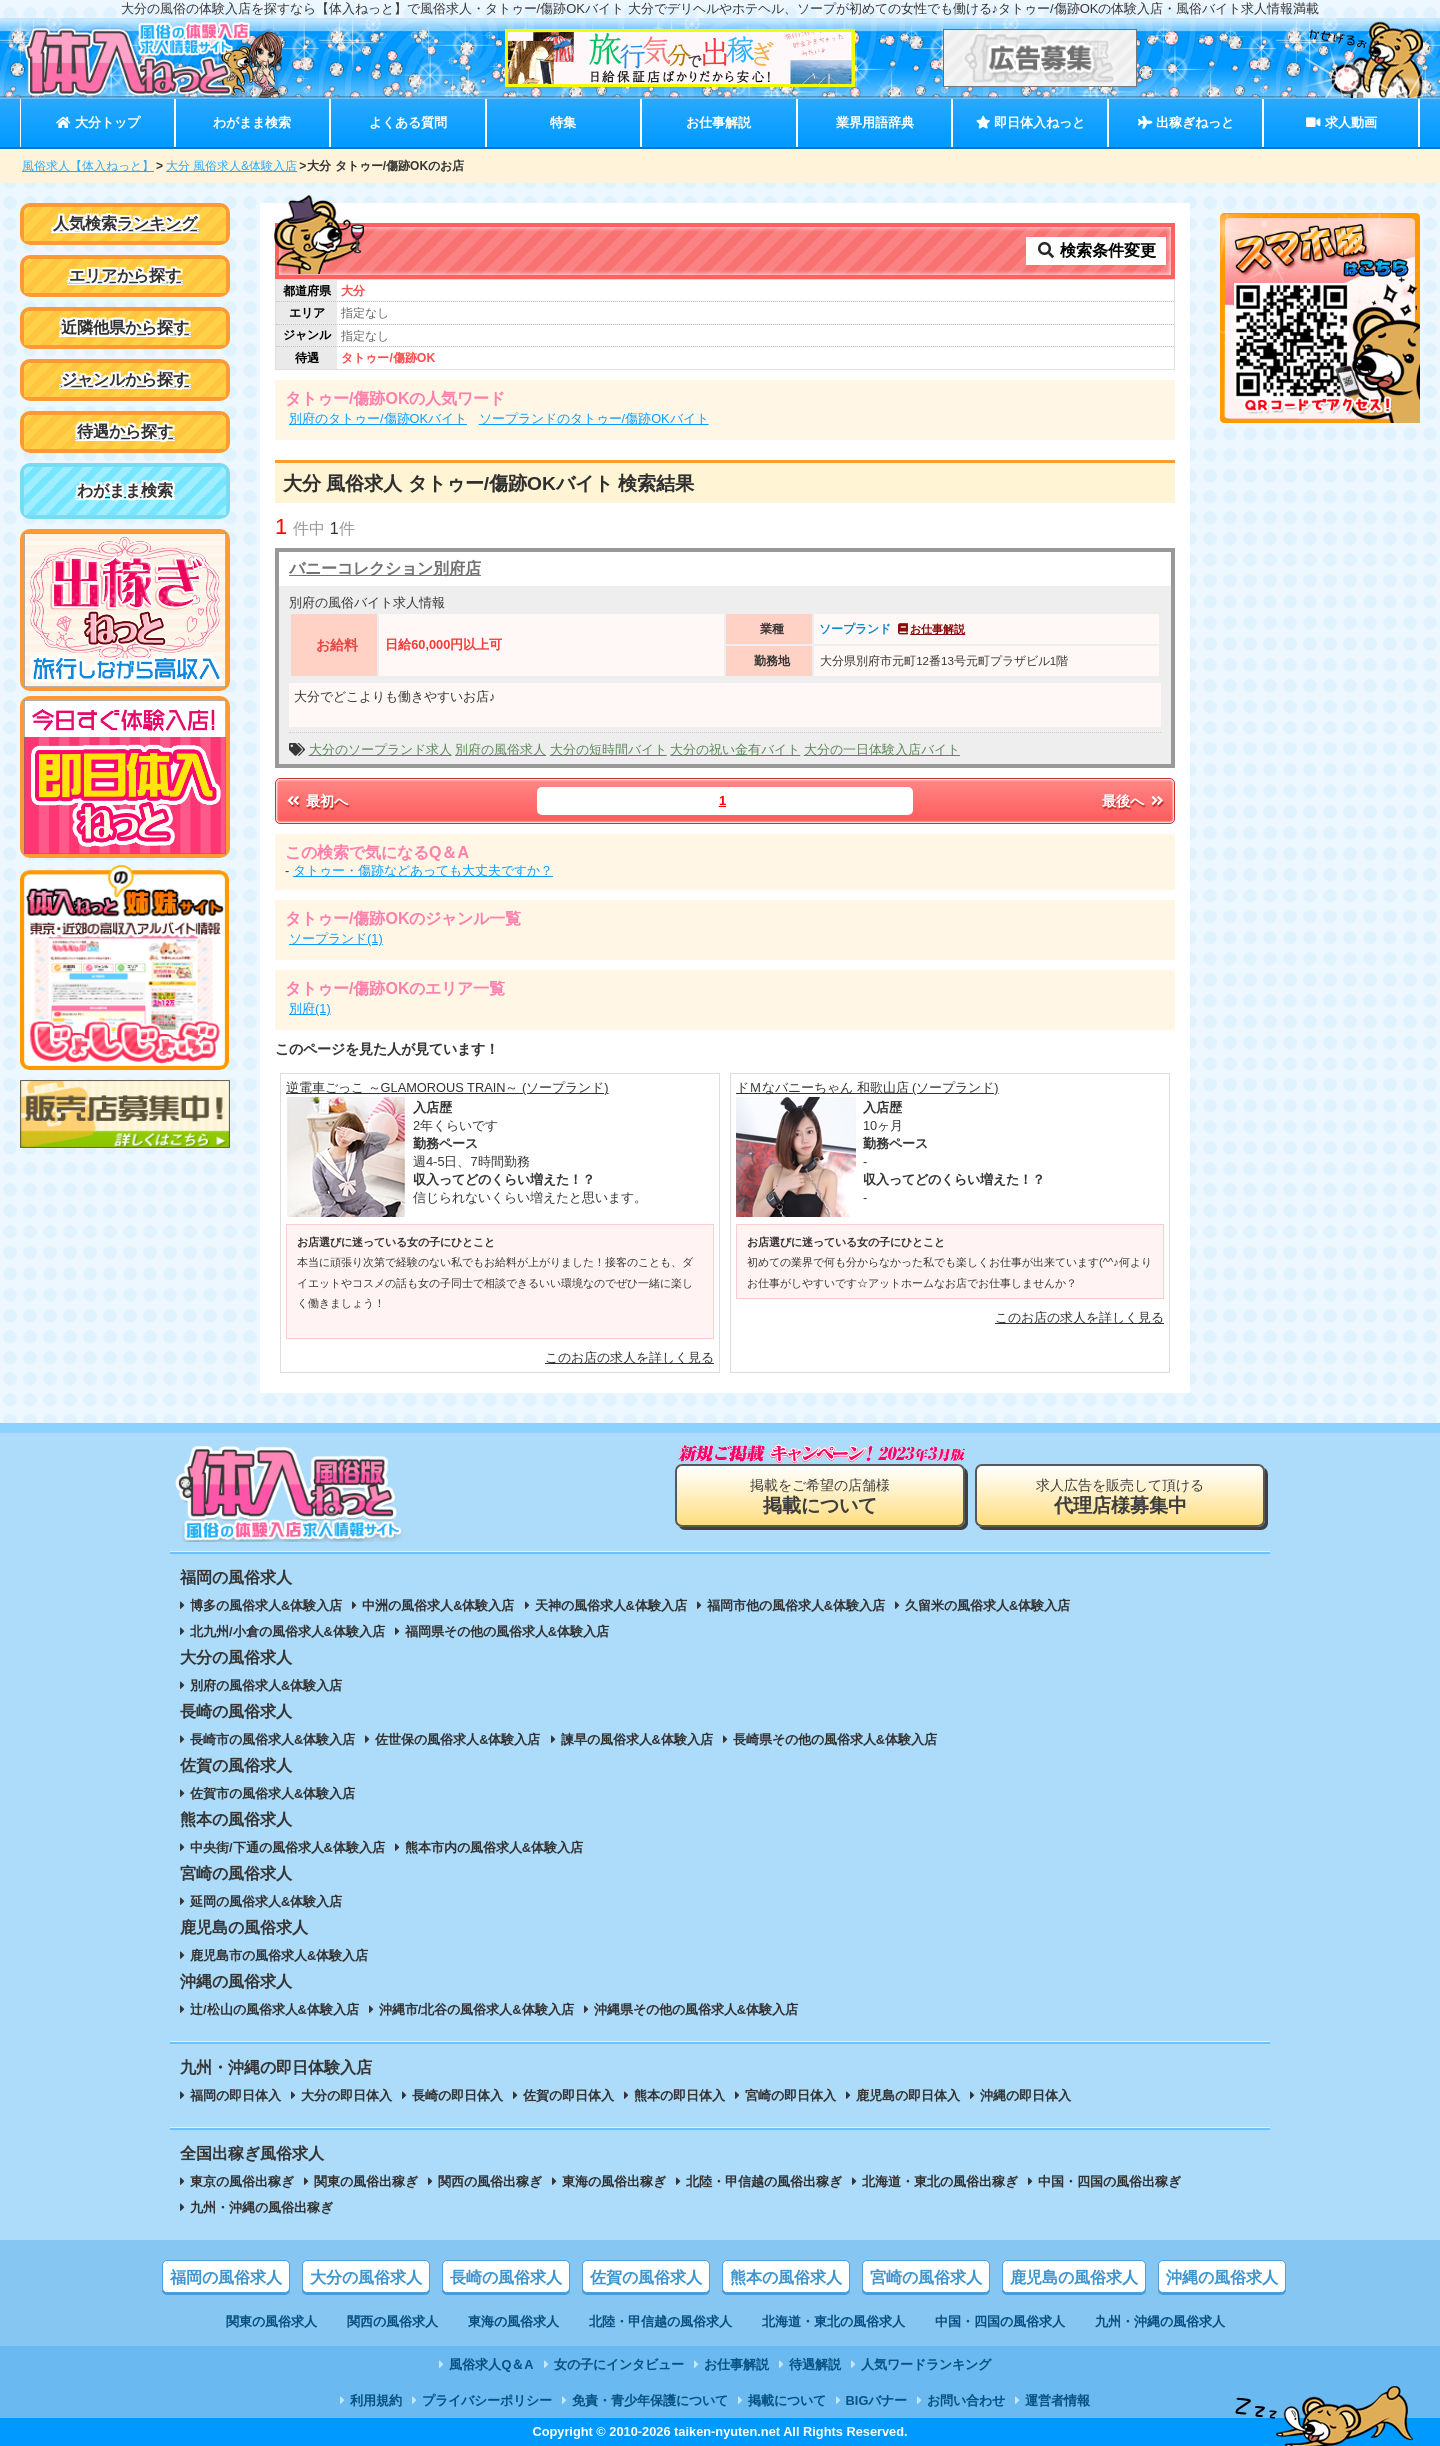 The height and width of the screenshot is (2446, 1440). I want to click on 天神の風俗求人&体験入店, so click(611, 1605).